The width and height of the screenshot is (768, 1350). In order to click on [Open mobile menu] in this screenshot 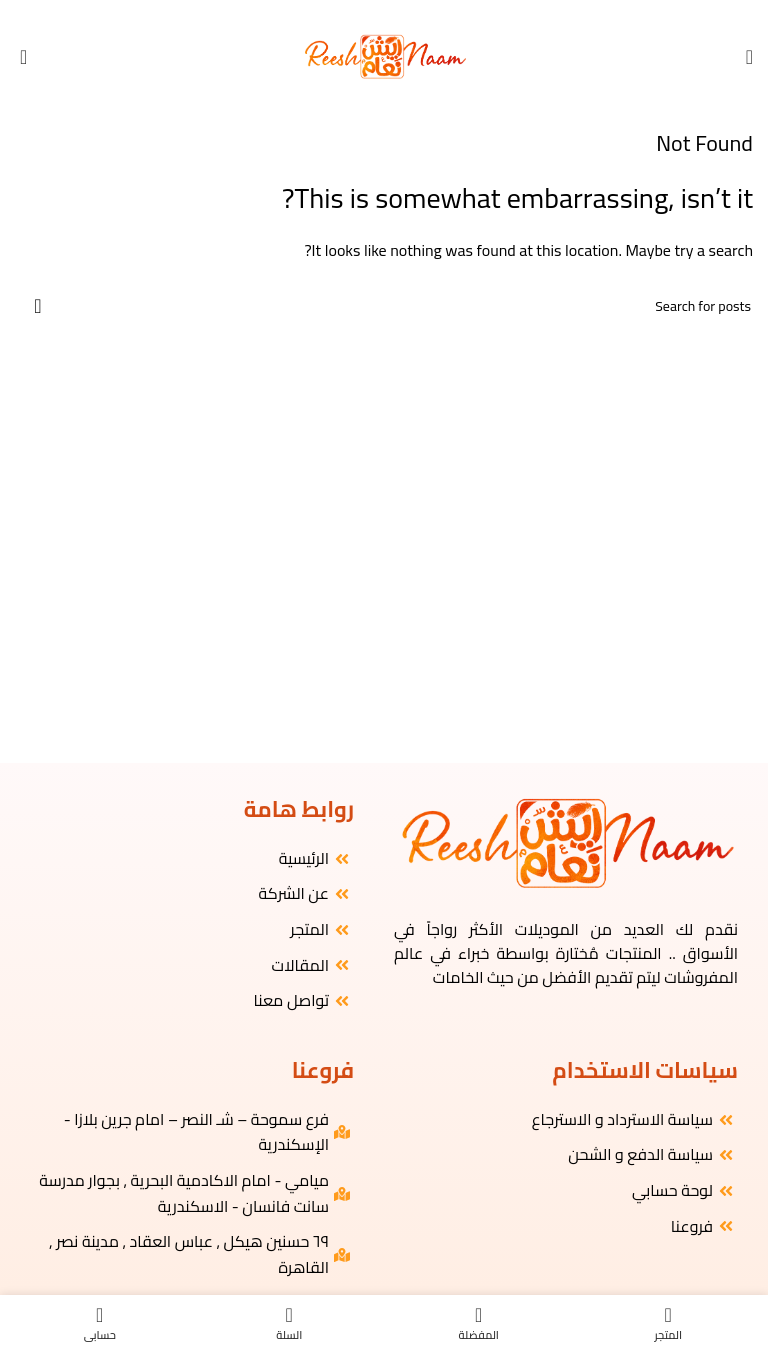, I will do `click(749, 57)`.